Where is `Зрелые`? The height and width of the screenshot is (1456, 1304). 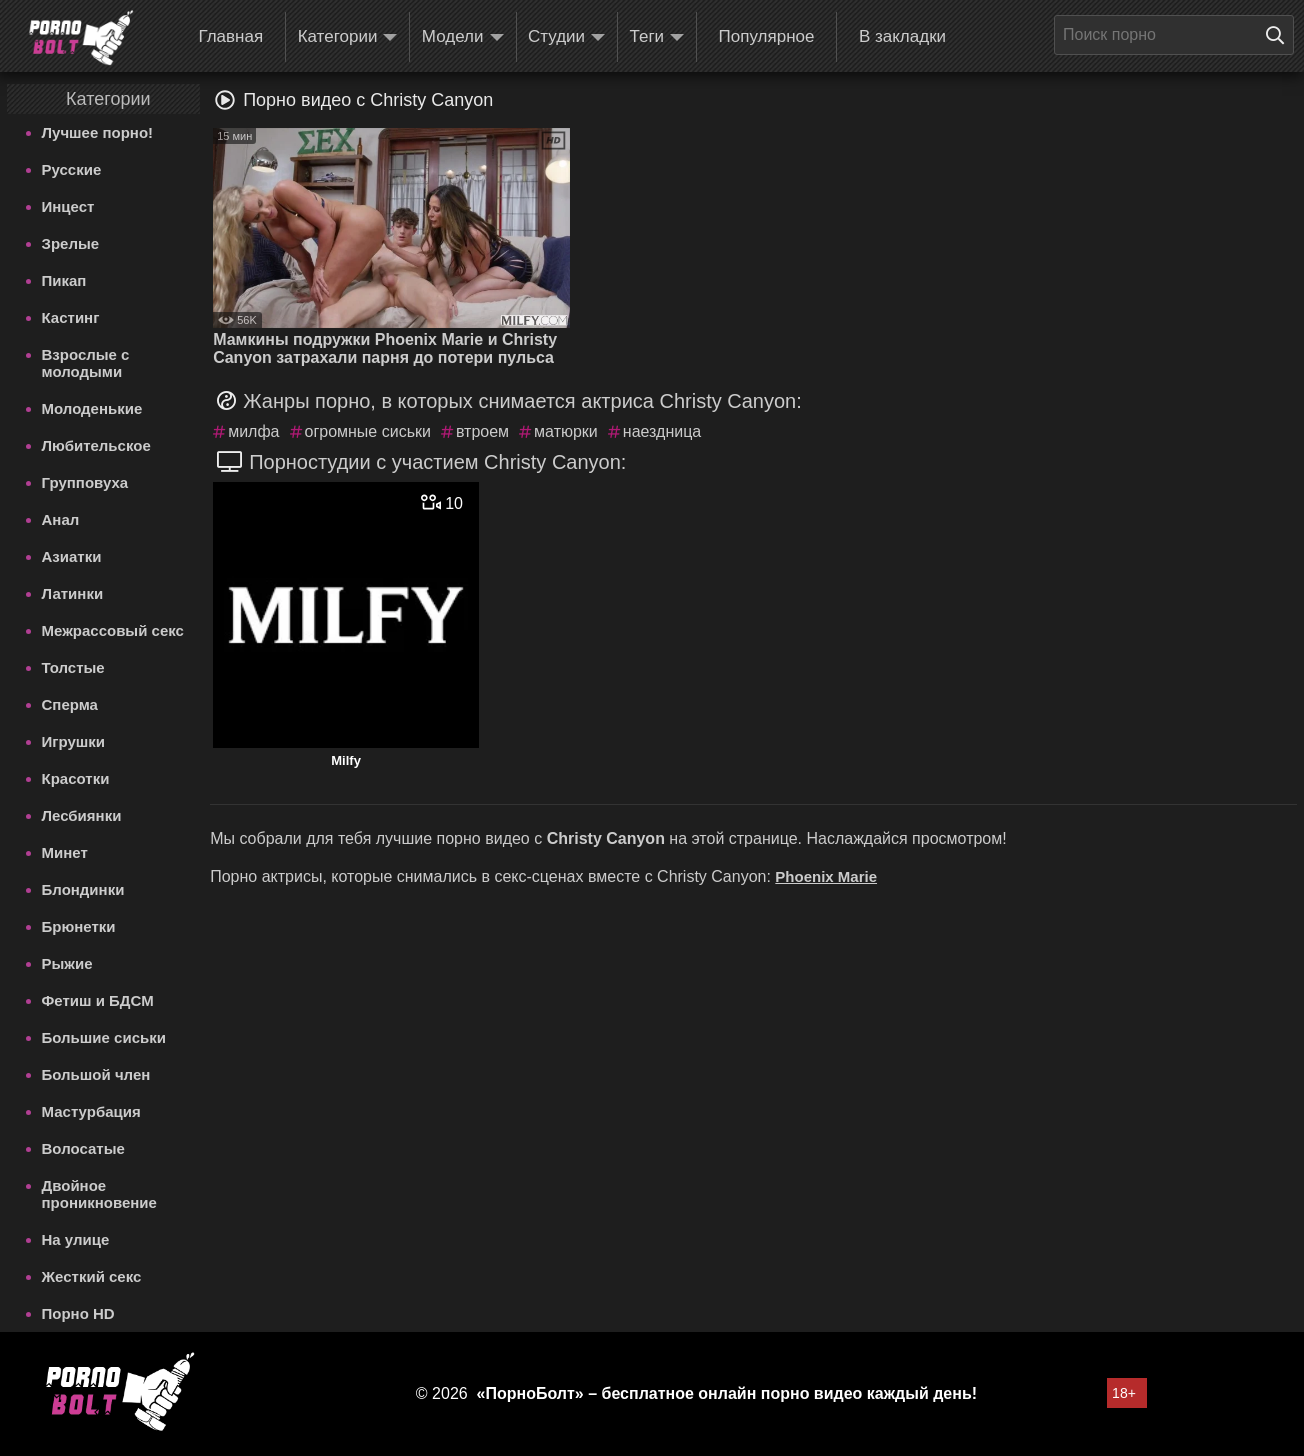
Зрелые is located at coordinates (71, 243).